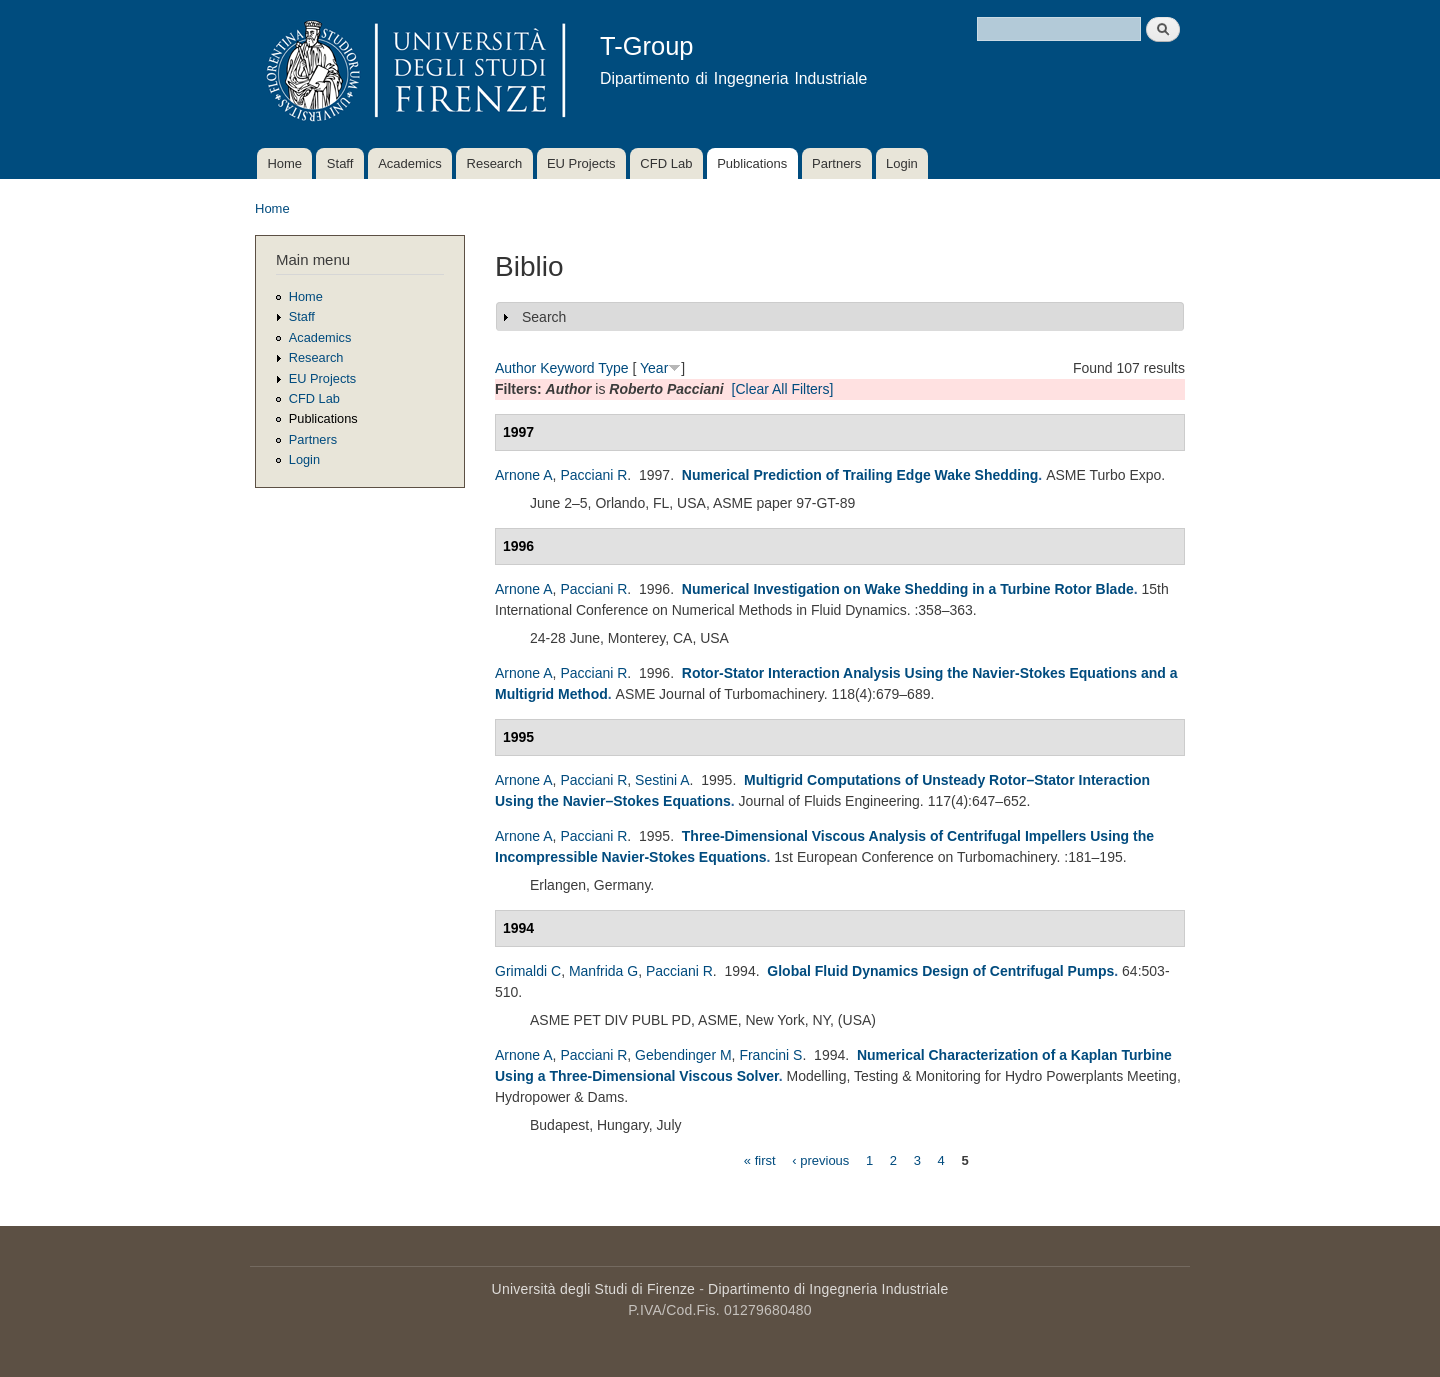 This screenshot has height=1377, width=1440. Describe the element at coordinates (410, 163) in the screenshot. I see `Academics` at that location.